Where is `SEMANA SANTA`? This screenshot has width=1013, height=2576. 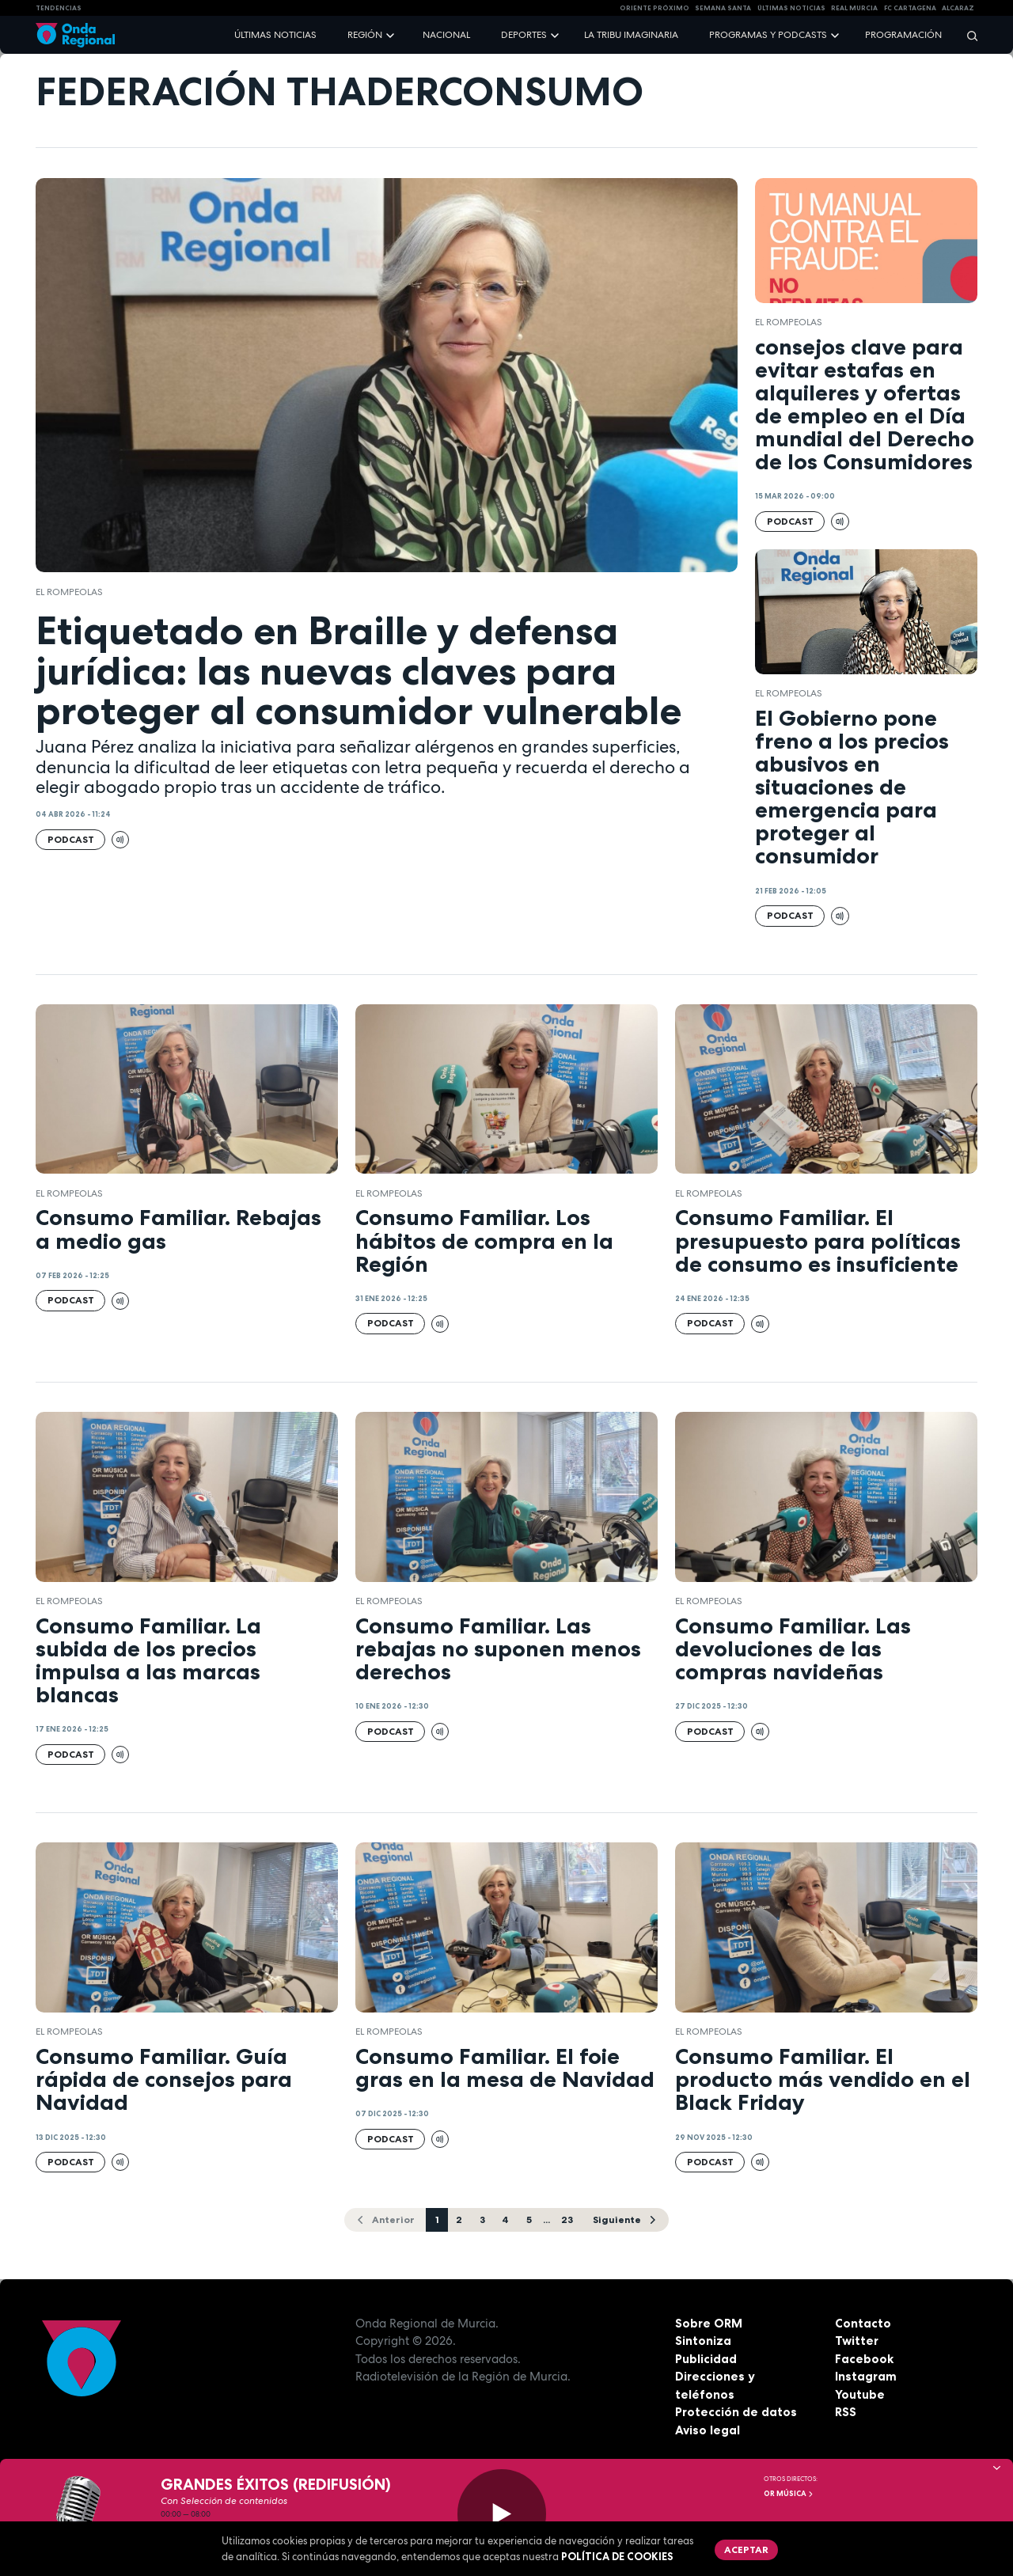
SEMANA SANTA is located at coordinates (723, 8).